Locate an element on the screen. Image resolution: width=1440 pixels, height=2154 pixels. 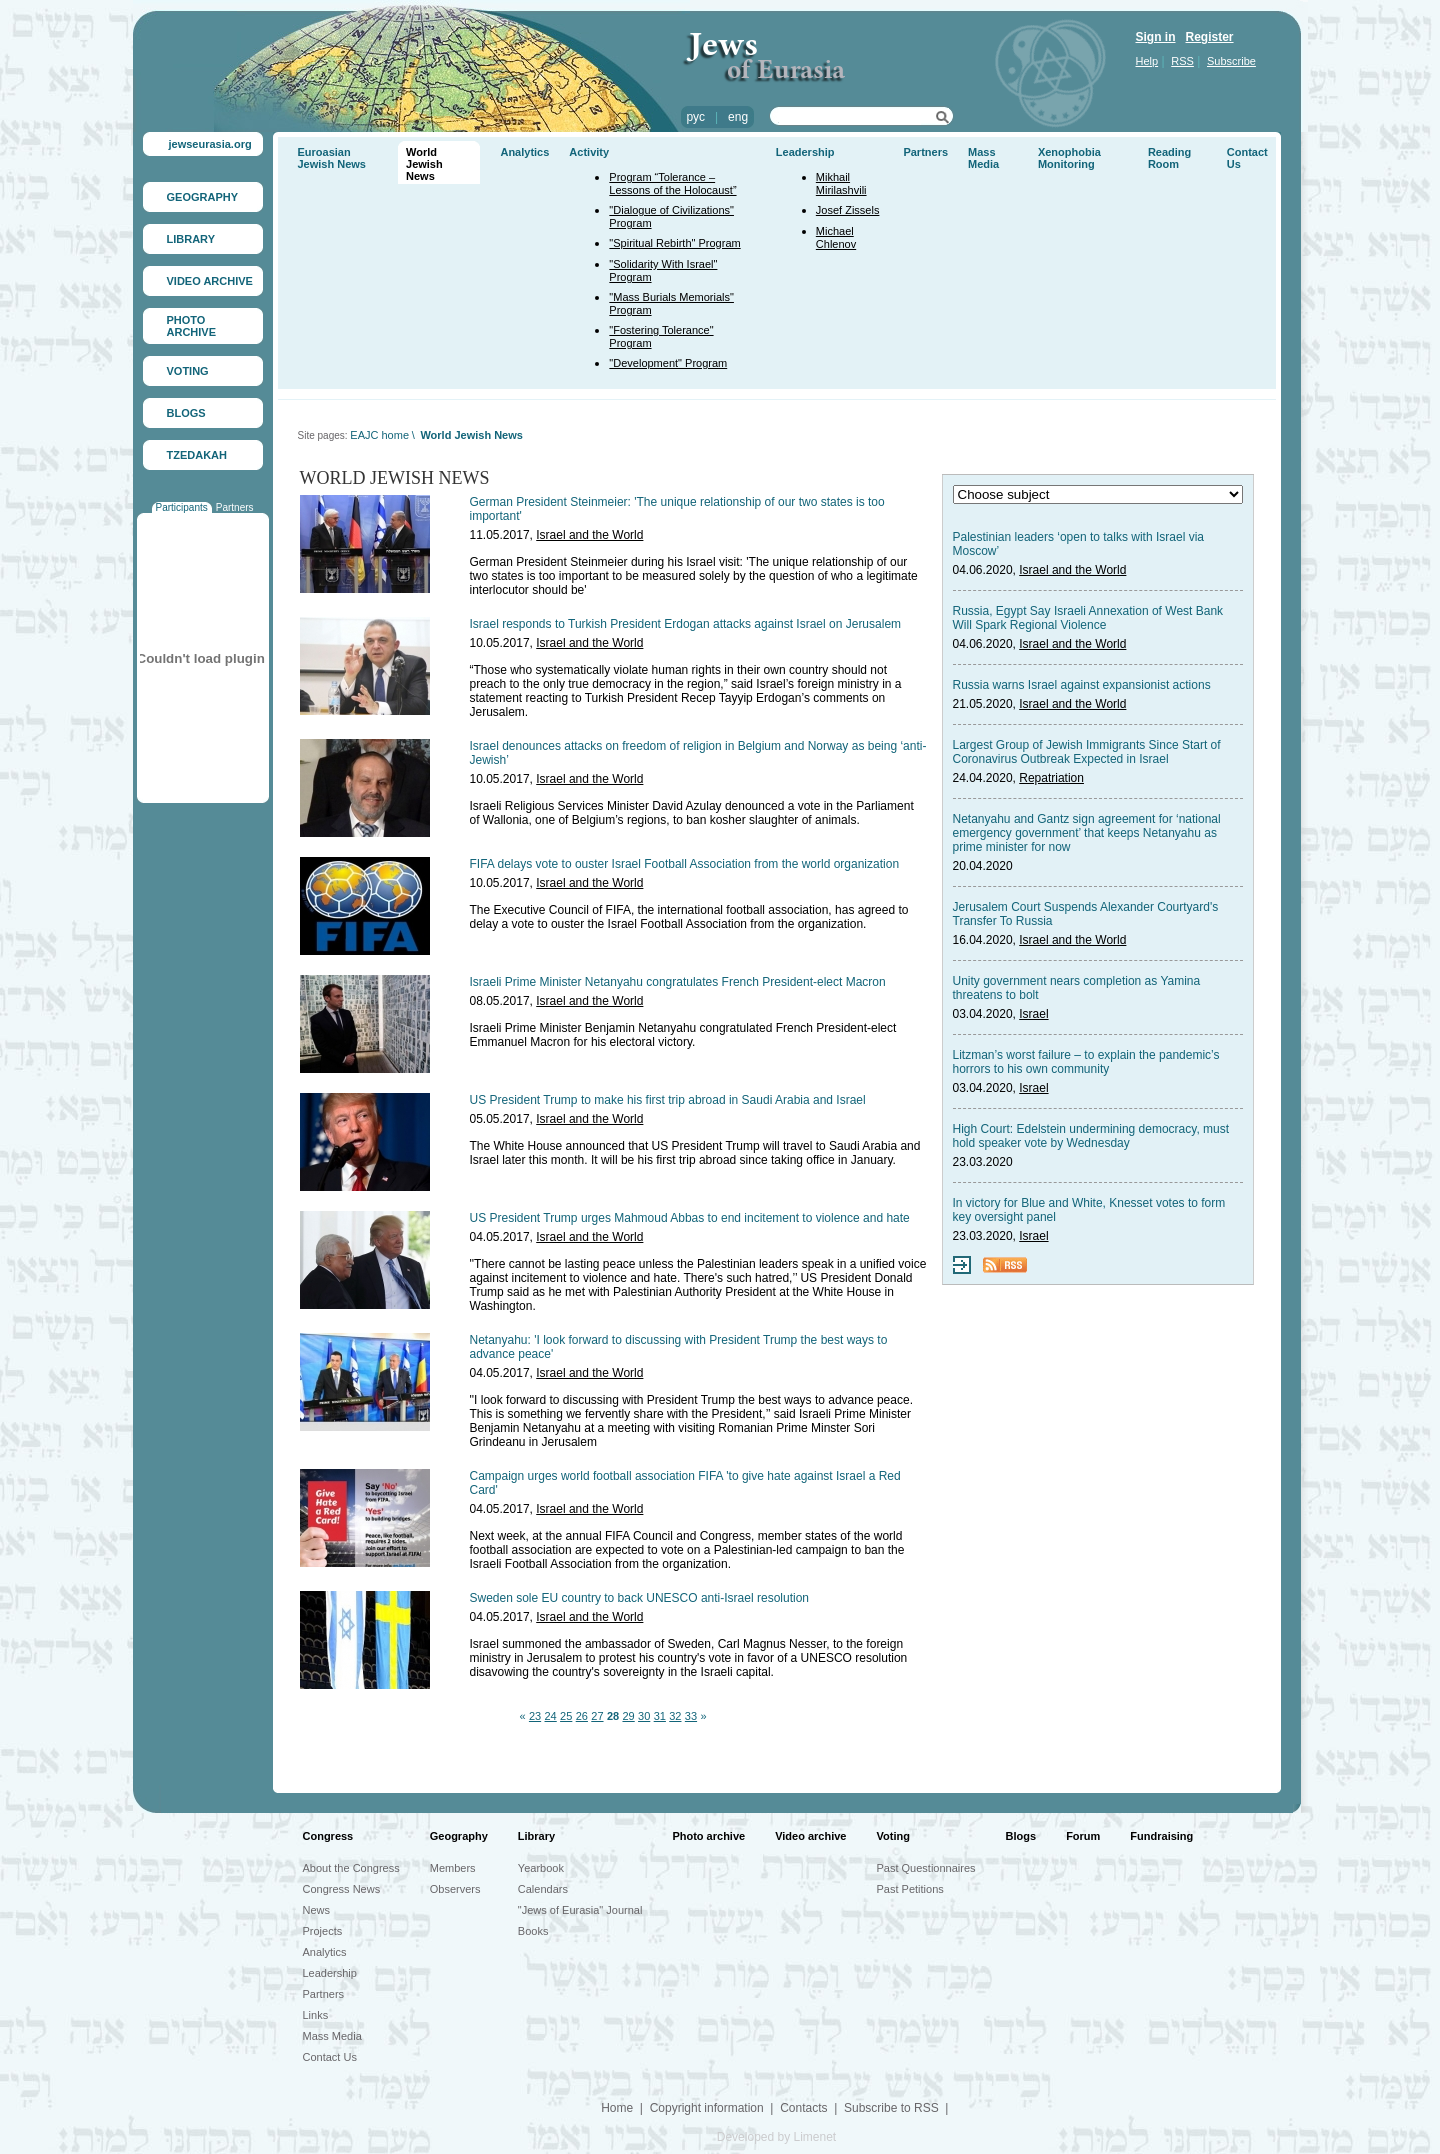
Fundraising is located at coordinates (1161, 1836).